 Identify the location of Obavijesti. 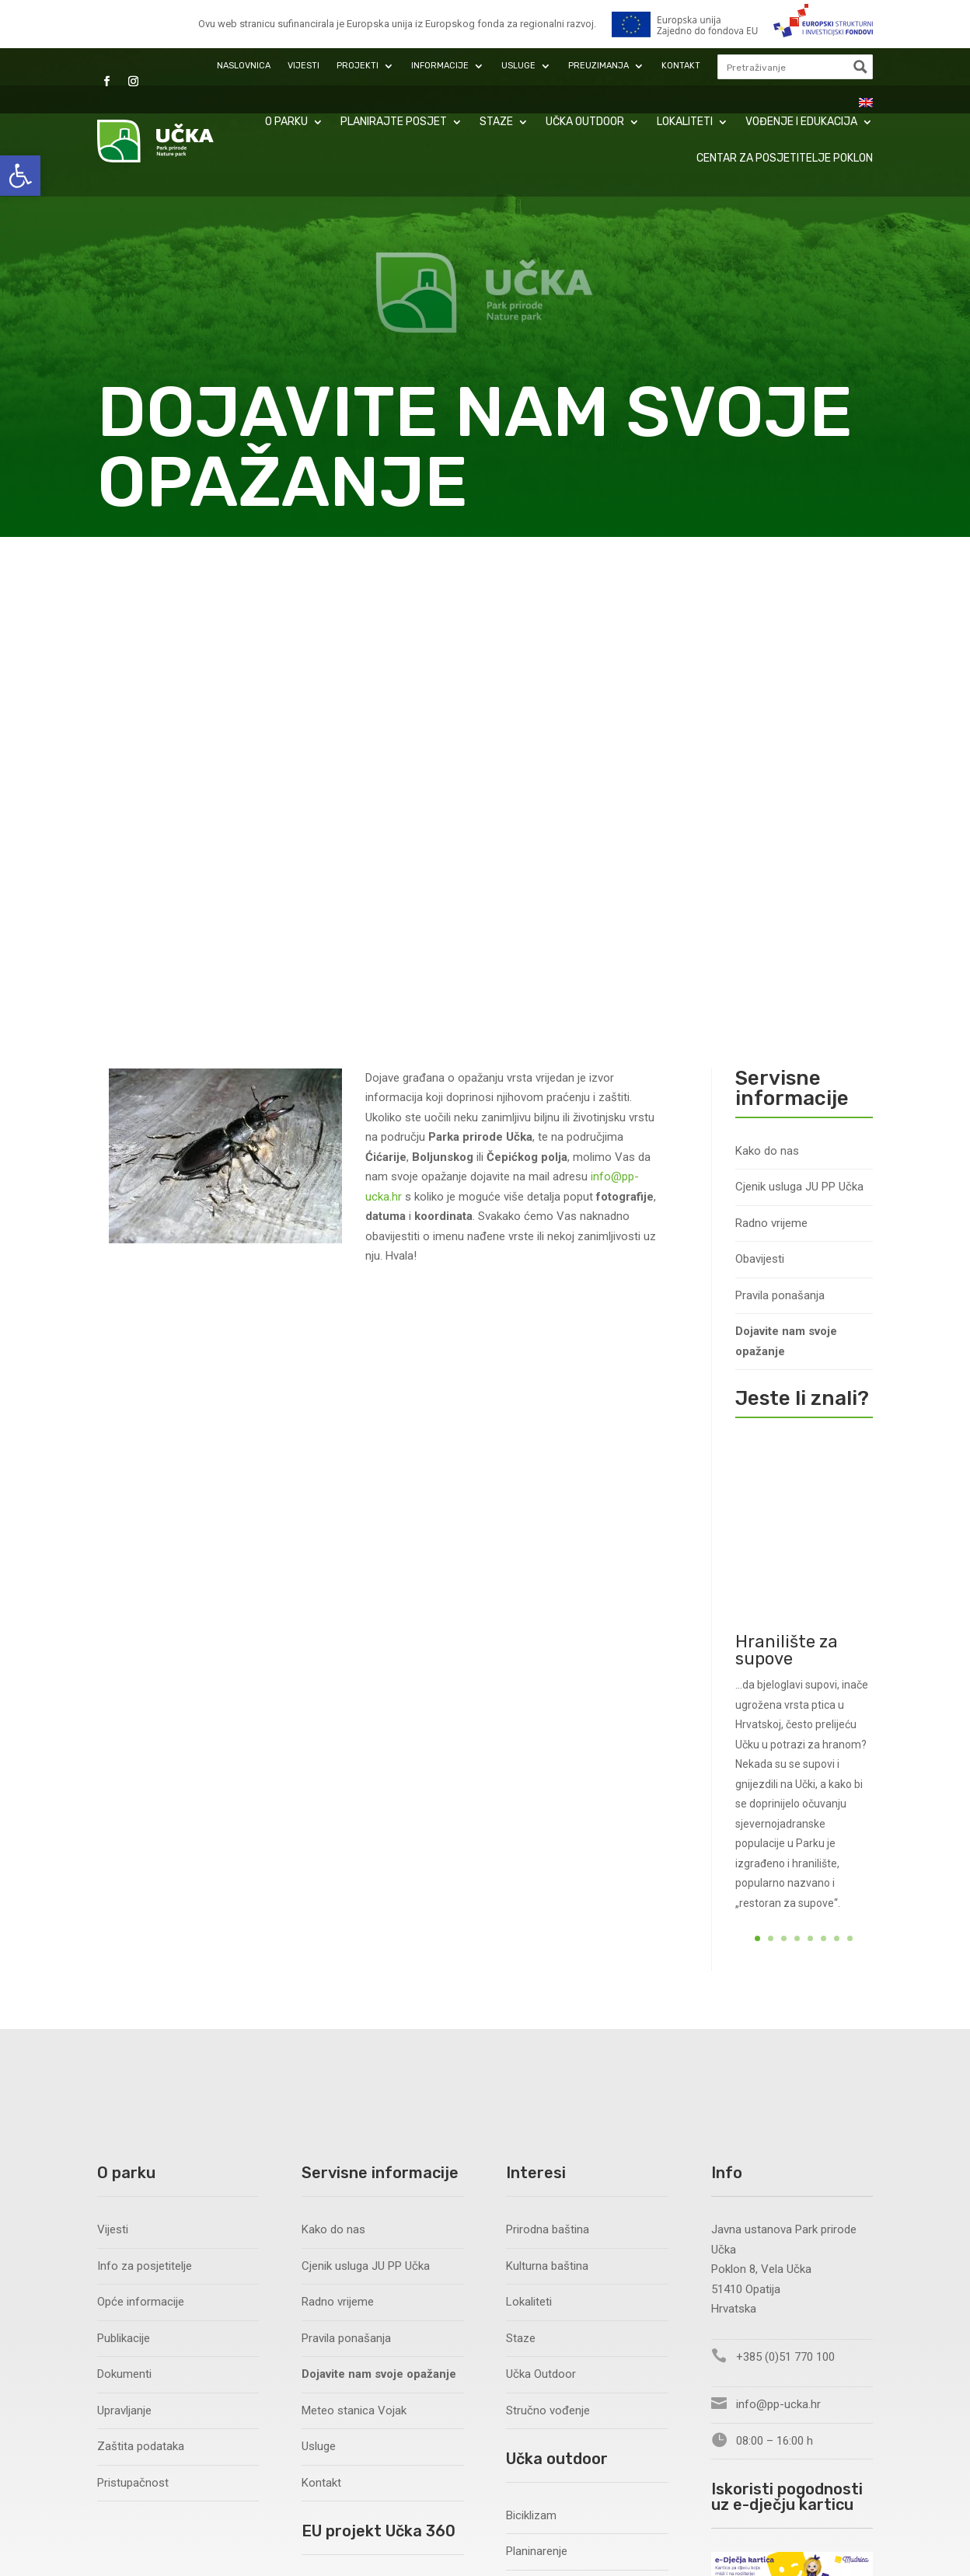
(759, 786).